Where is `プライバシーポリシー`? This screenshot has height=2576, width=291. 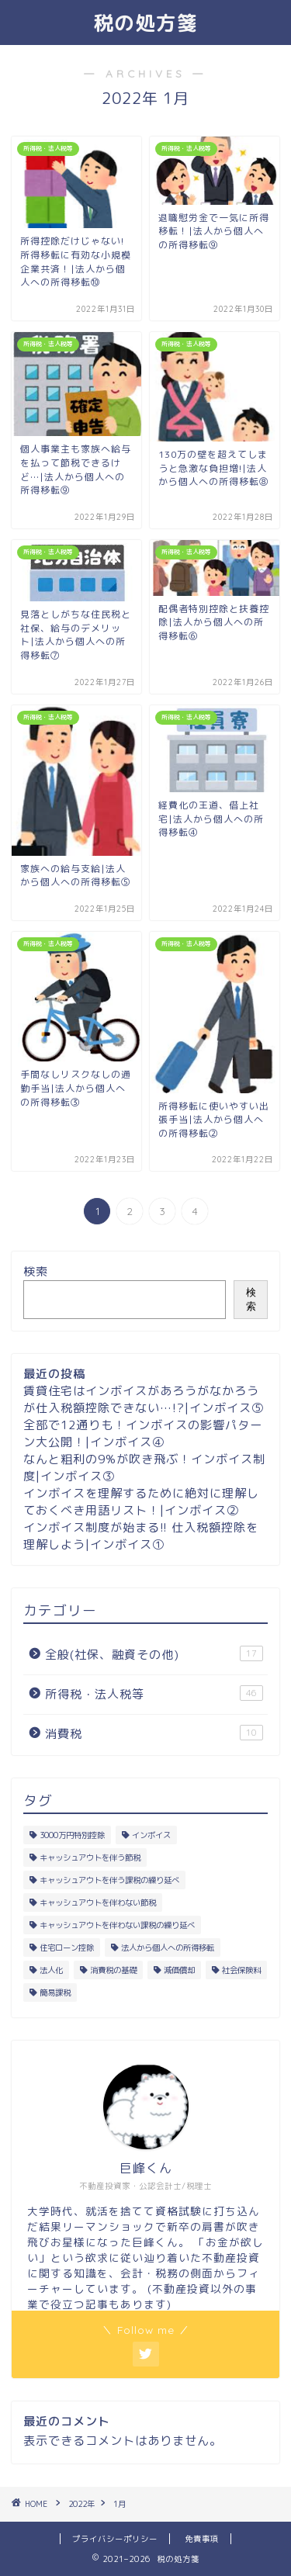 プライバシーポリシー is located at coordinates (115, 2538).